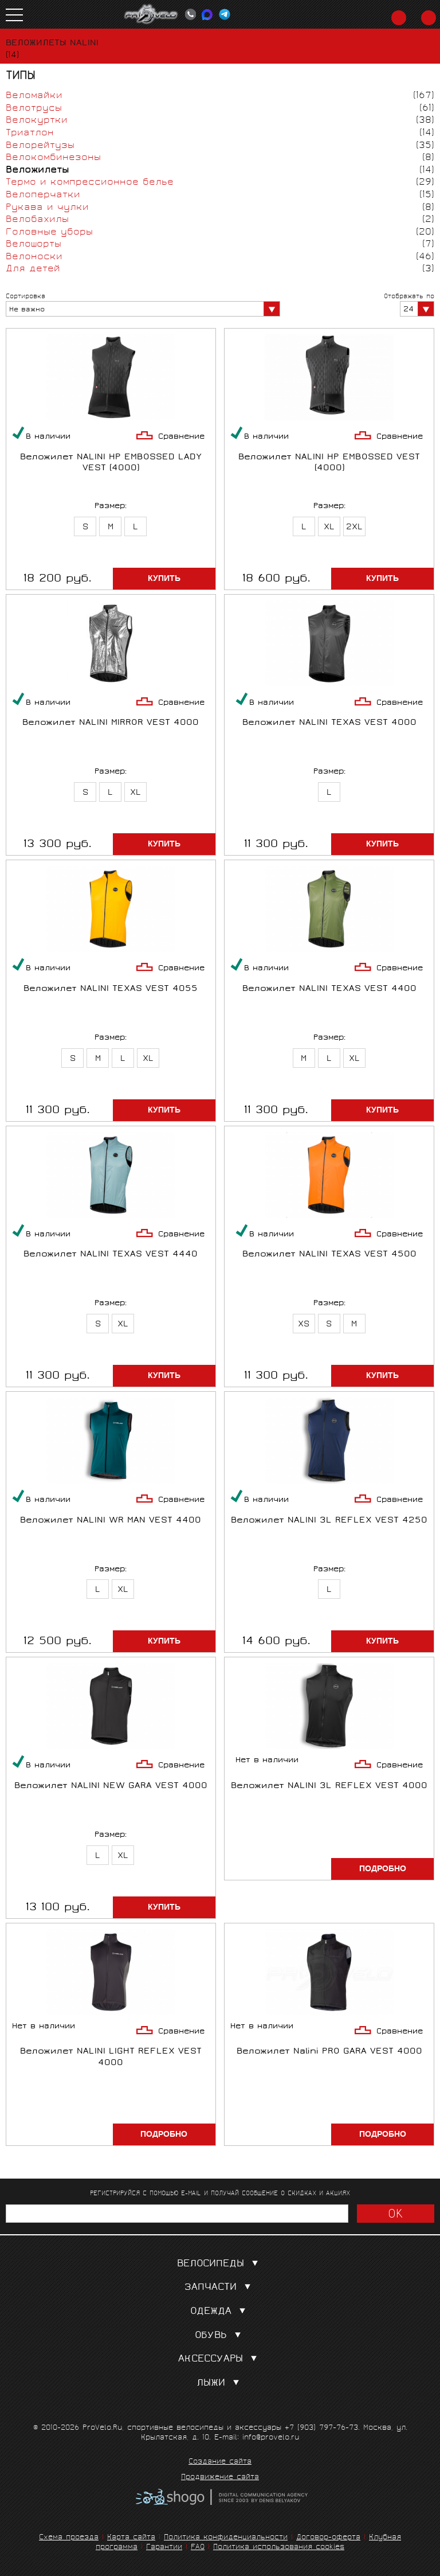 The width and height of the screenshot is (440, 2576). What do you see at coordinates (220, 2478) in the screenshot?
I see `Продвижение сайта` at bounding box center [220, 2478].